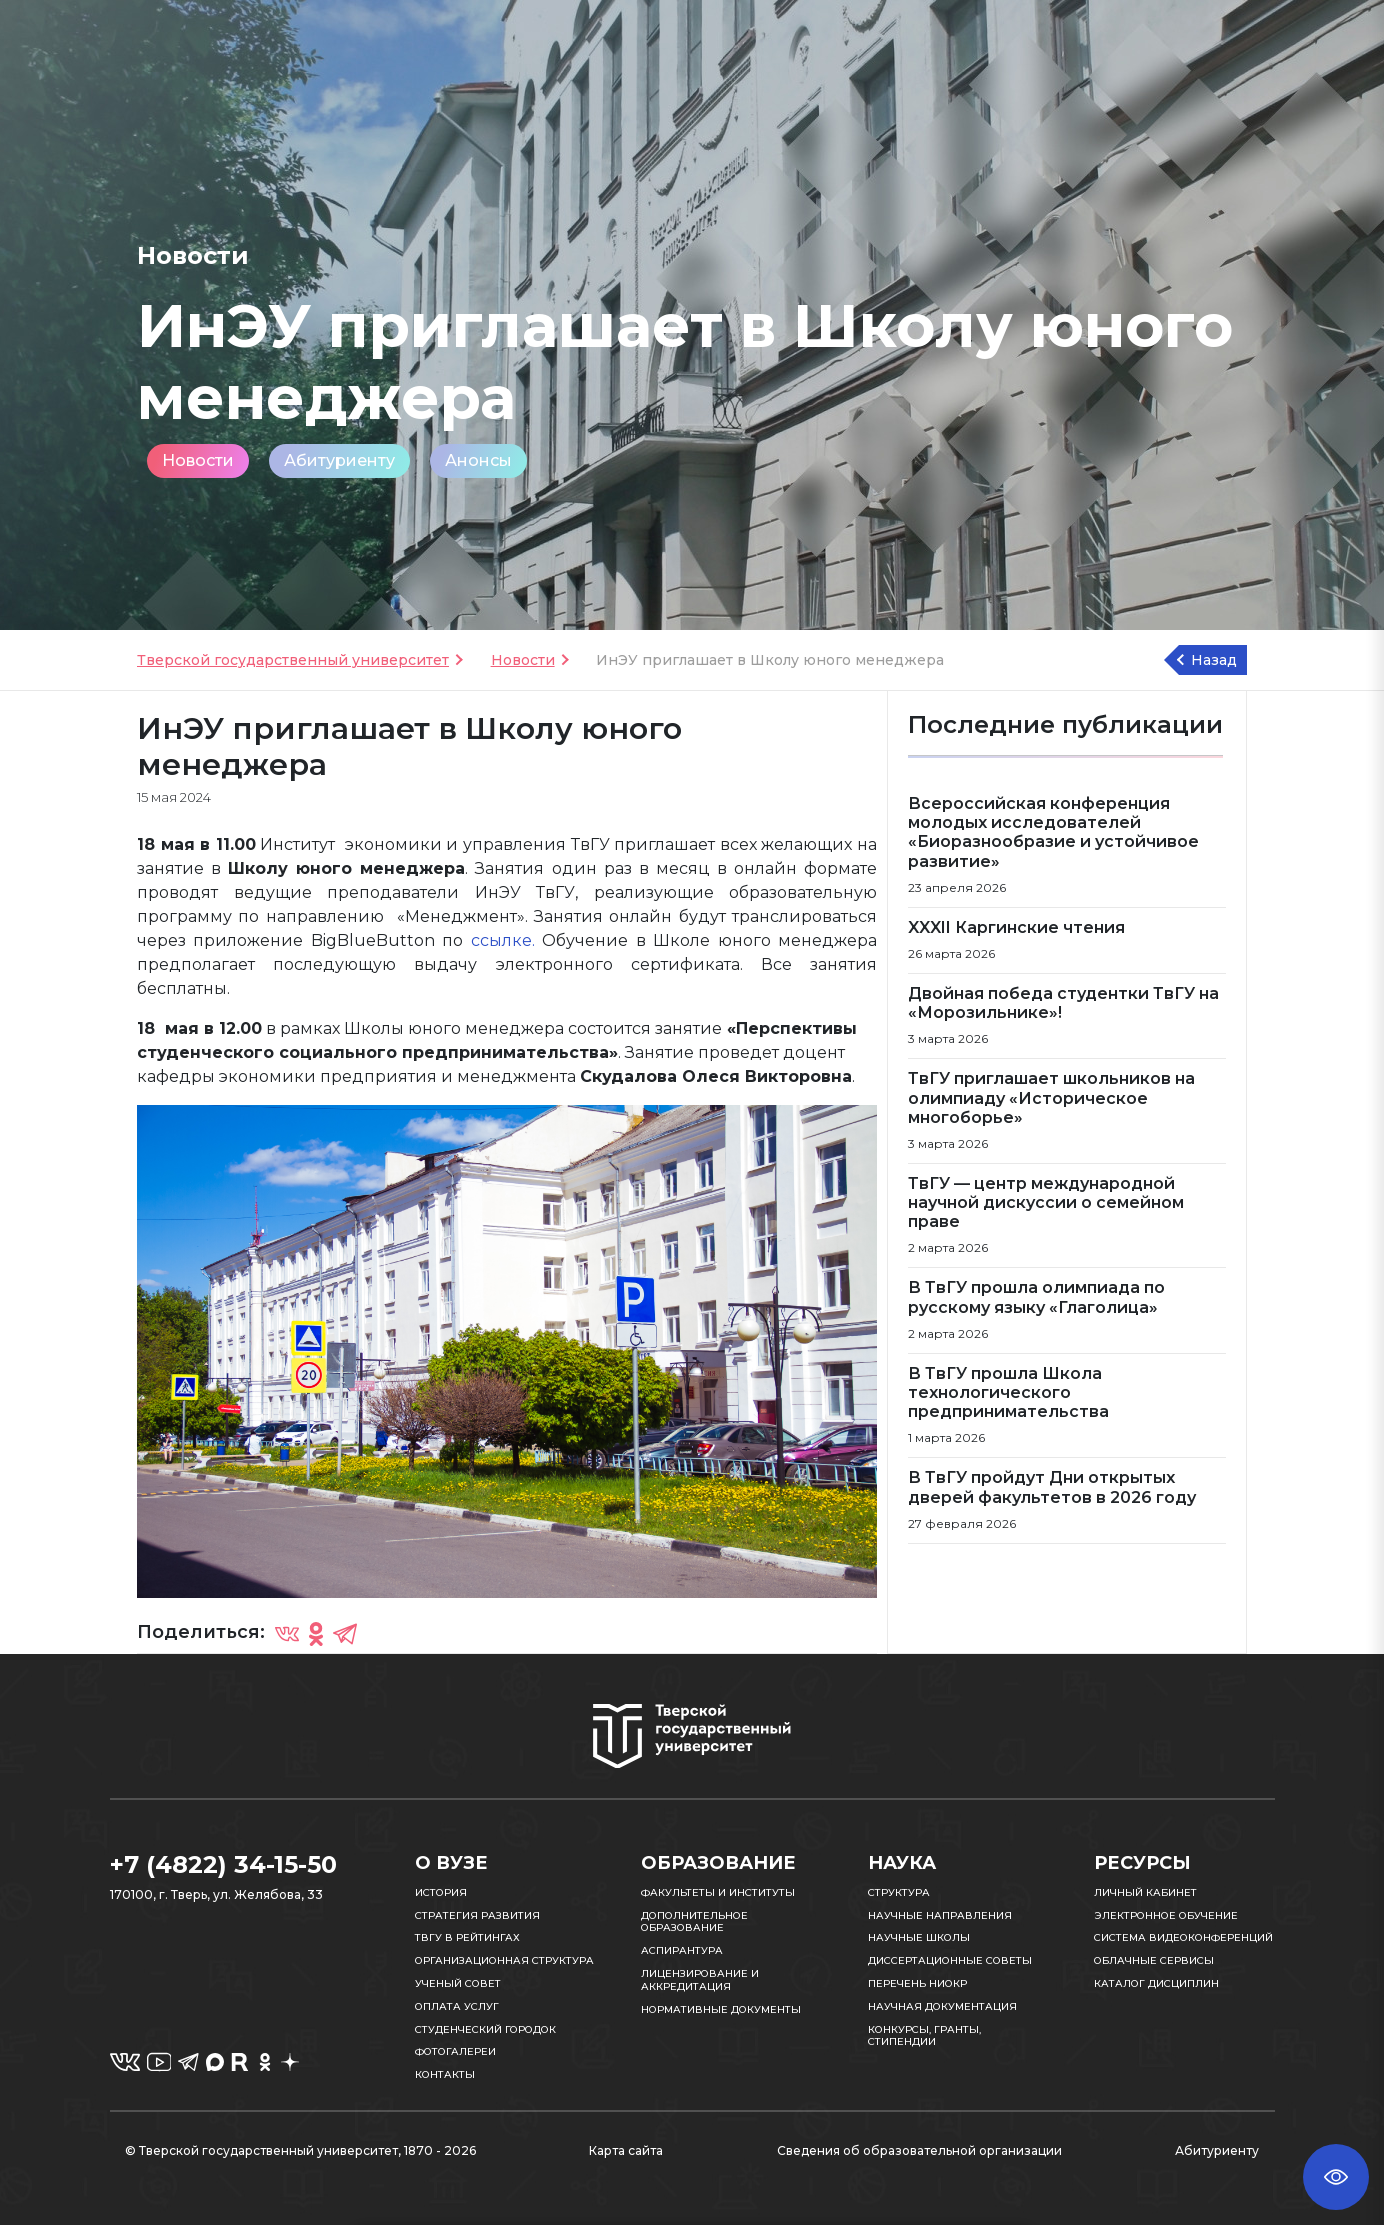 Image resolution: width=1384 pixels, height=2225 pixels. Describe the element at coordinates (924, 2036) in the screenshot. I see `Конкурсы, гранты, стипендии` at that location.